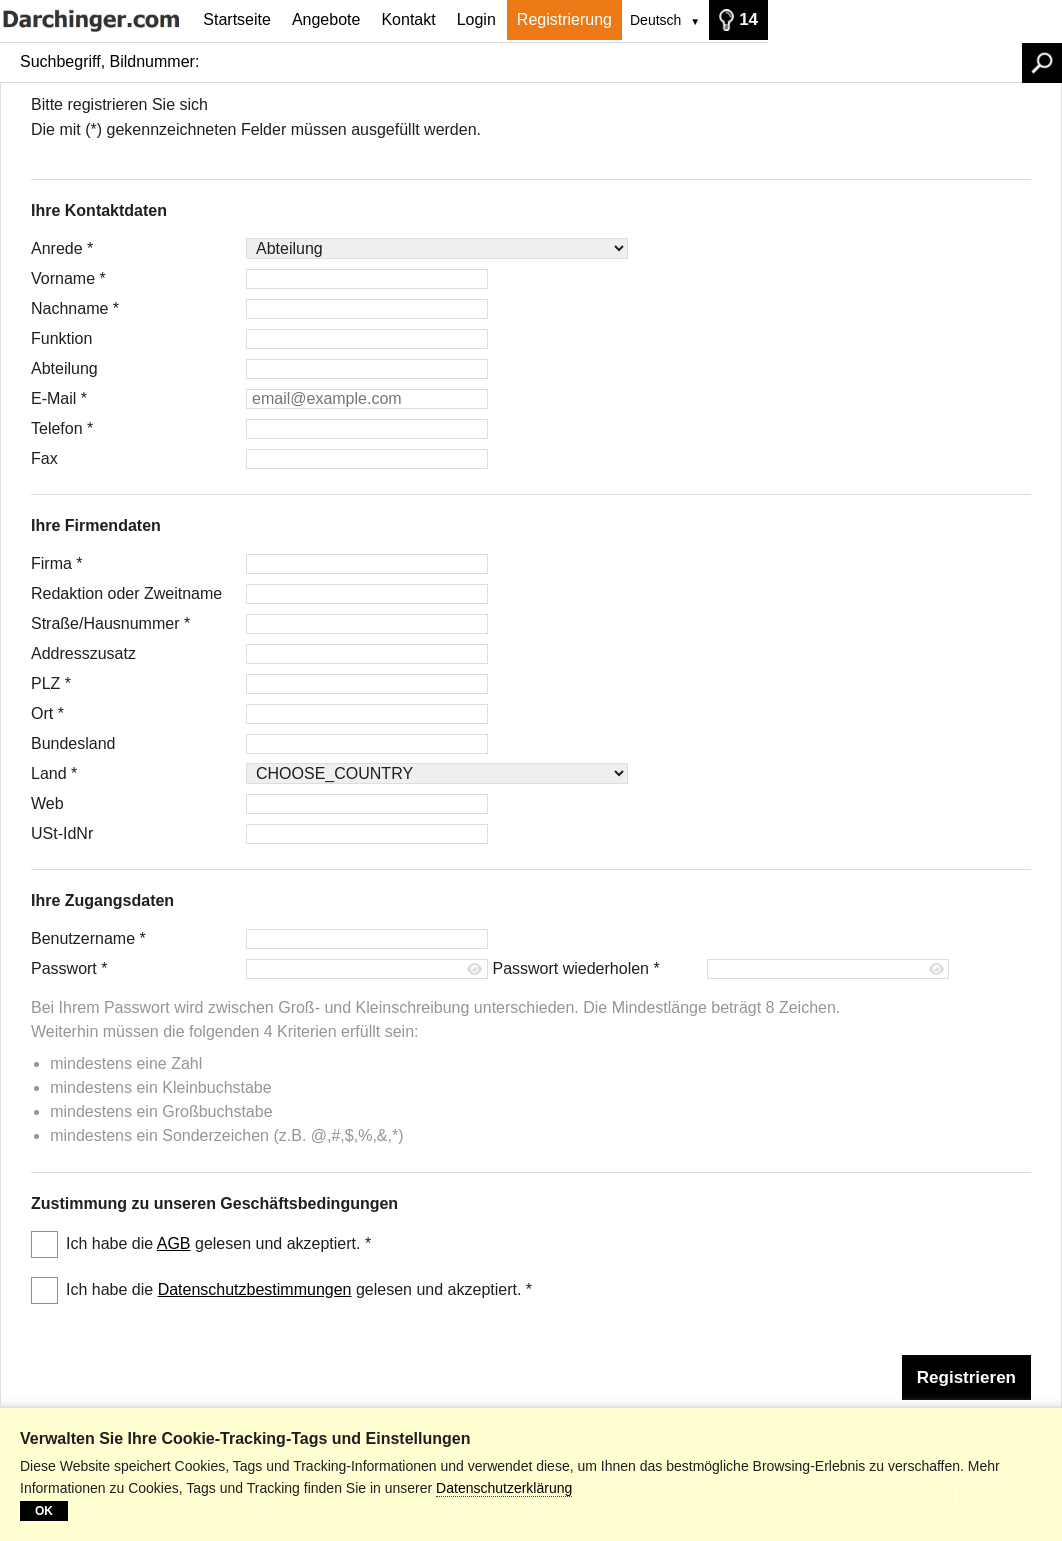  What do you see at coordinates (110, 623) in the screenshot?
I see `Straße/Hausnummer` at bounding box center [110, 623].